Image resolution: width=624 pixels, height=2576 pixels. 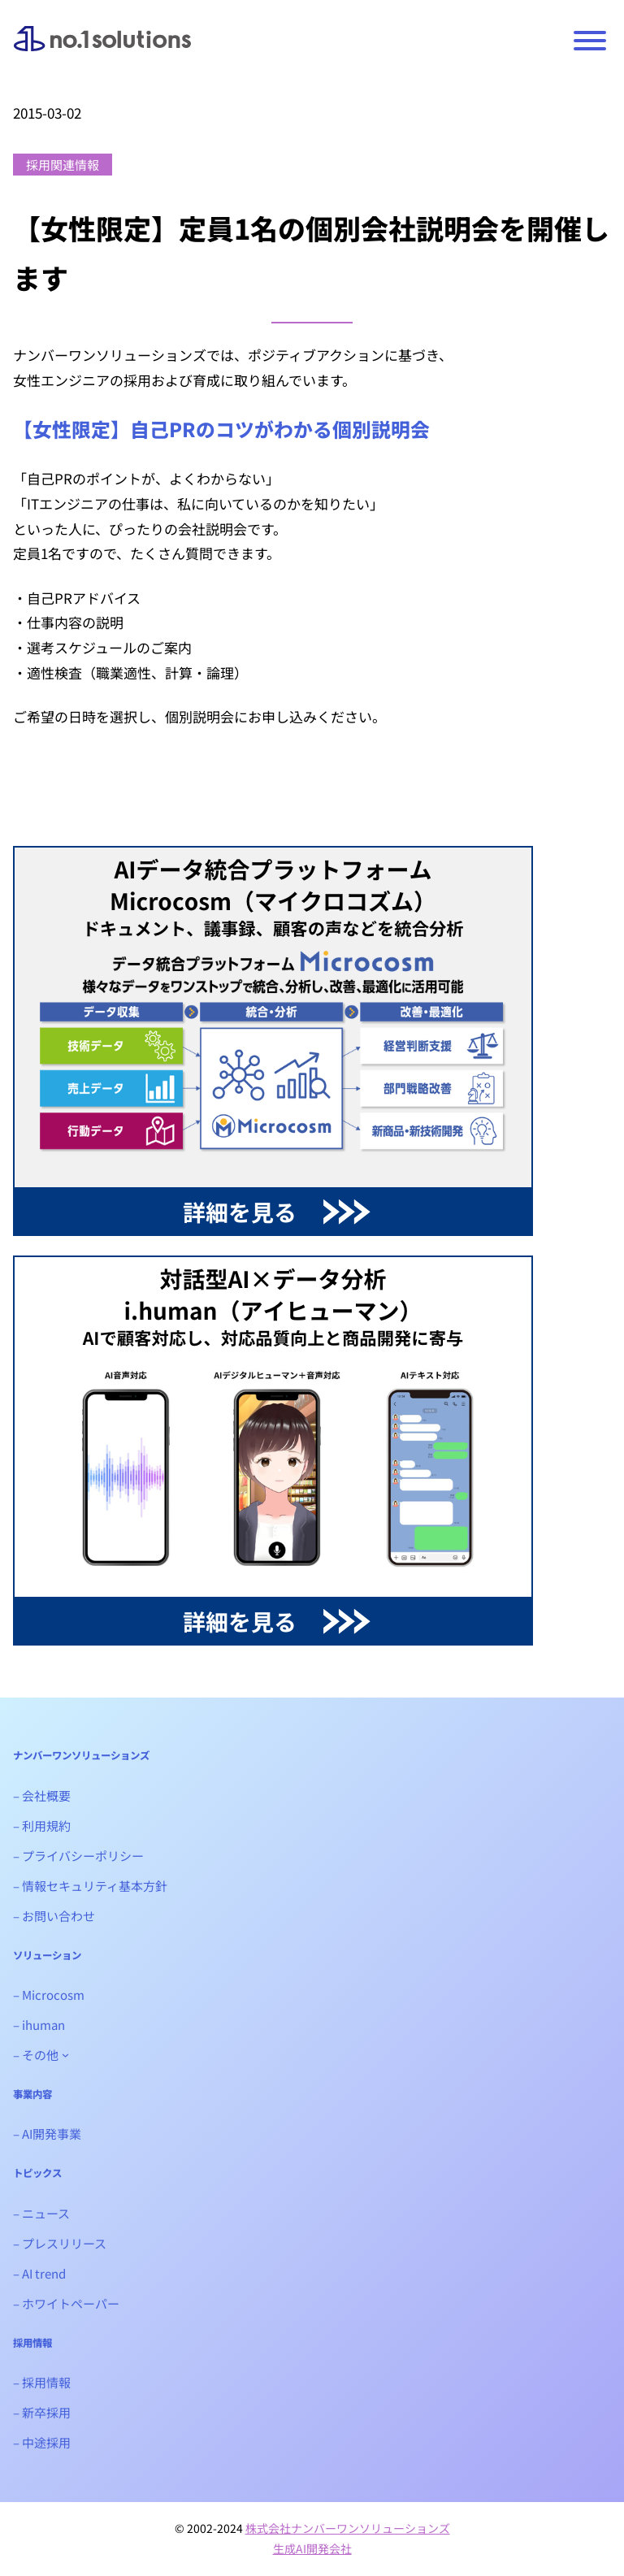 What do you see at coordinates (65, 2054) in the screenshot?
I see `[- その他のサブメニュー]` at bounding box center [65, 2054].